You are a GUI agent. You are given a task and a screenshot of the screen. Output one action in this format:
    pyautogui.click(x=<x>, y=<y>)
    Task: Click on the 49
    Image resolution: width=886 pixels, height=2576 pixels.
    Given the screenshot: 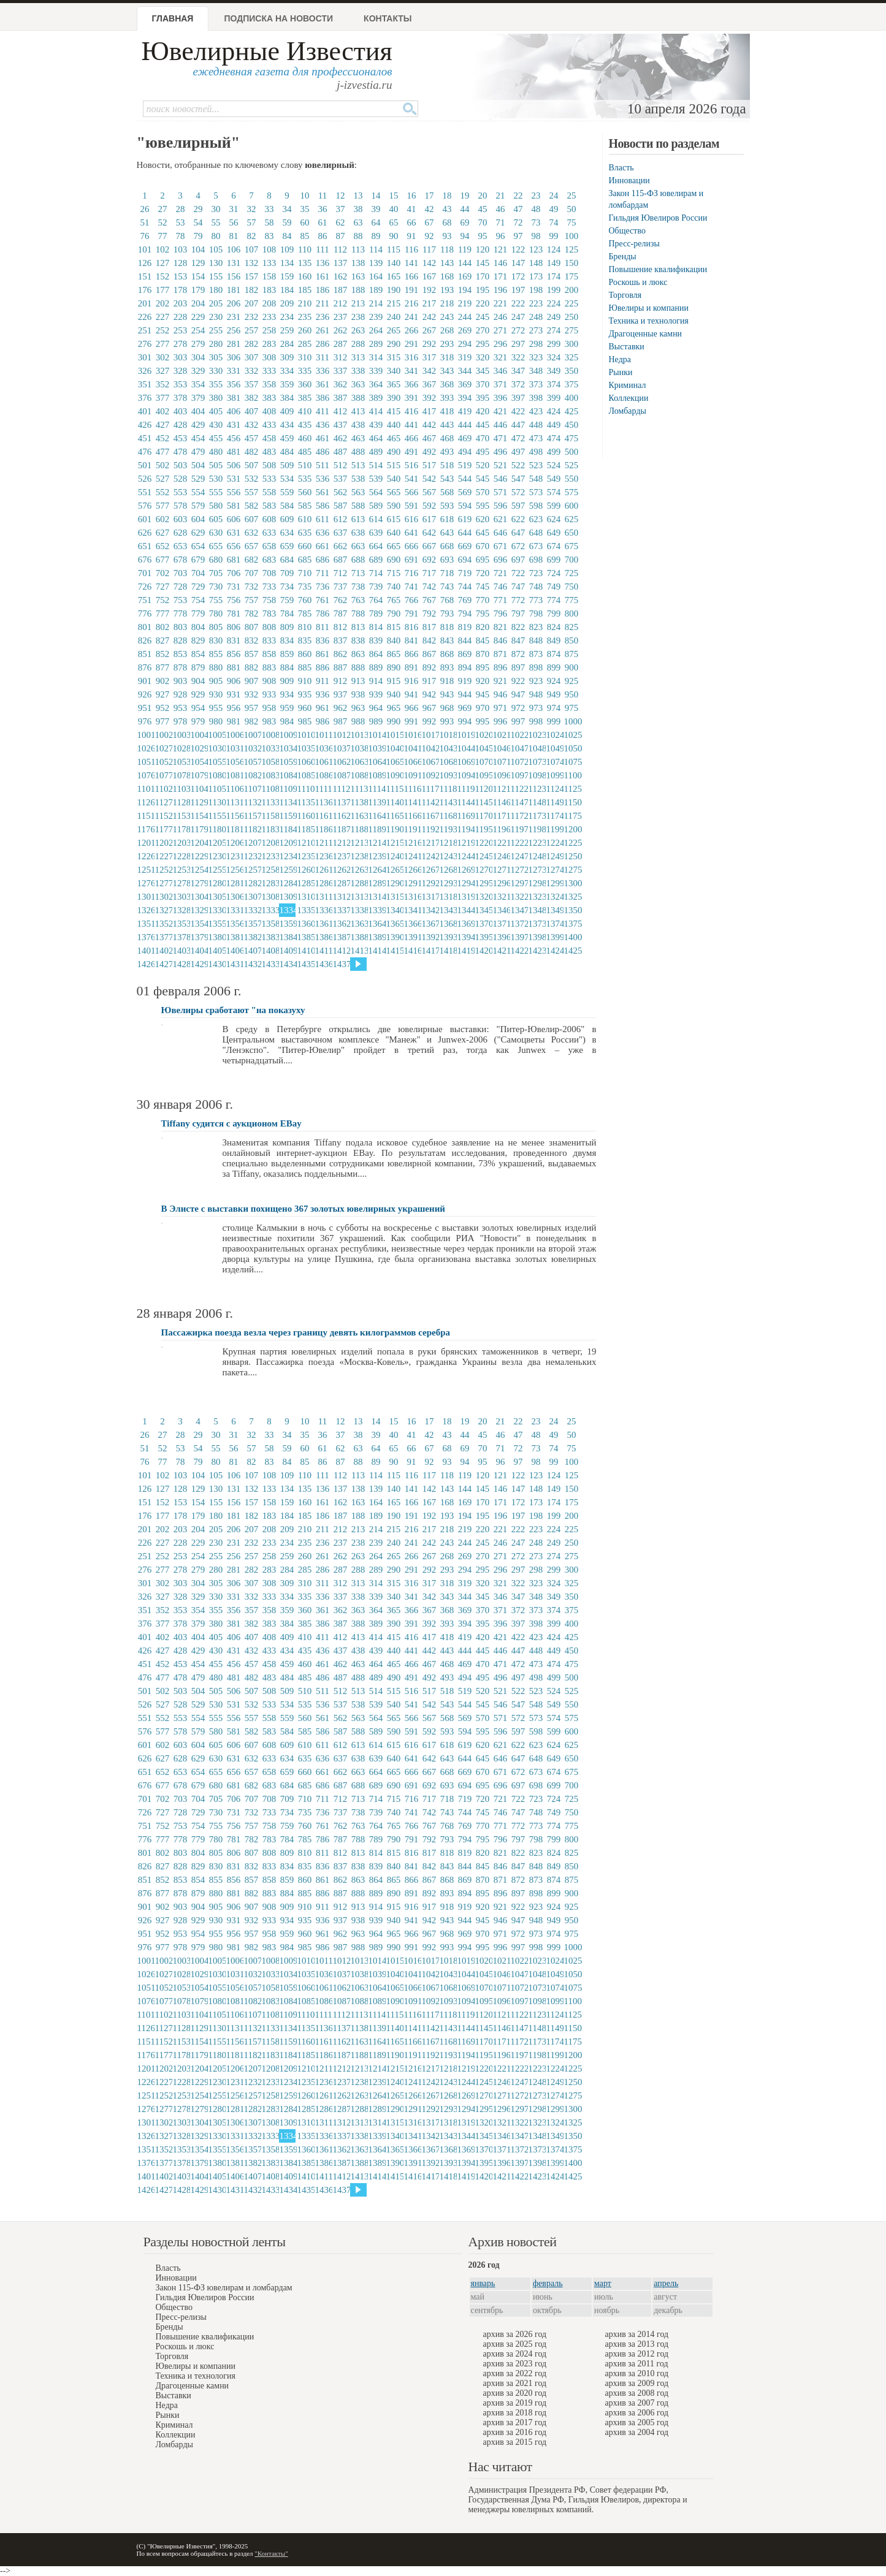 What is the action you would take?
    pyautogui.click(x=554, y=209)
    